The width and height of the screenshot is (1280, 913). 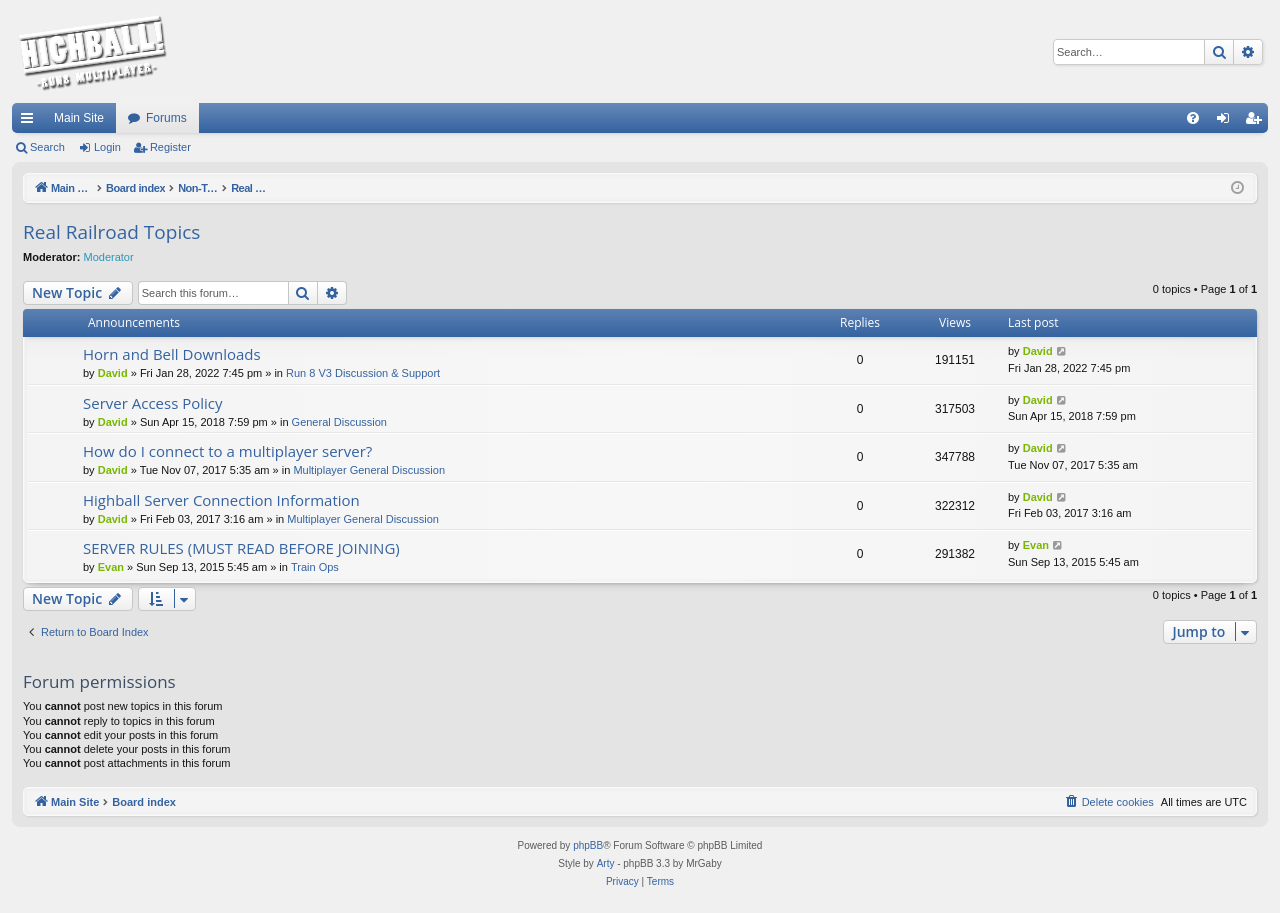 I want to click on Server Access Policy, so click(x=153, y=403).